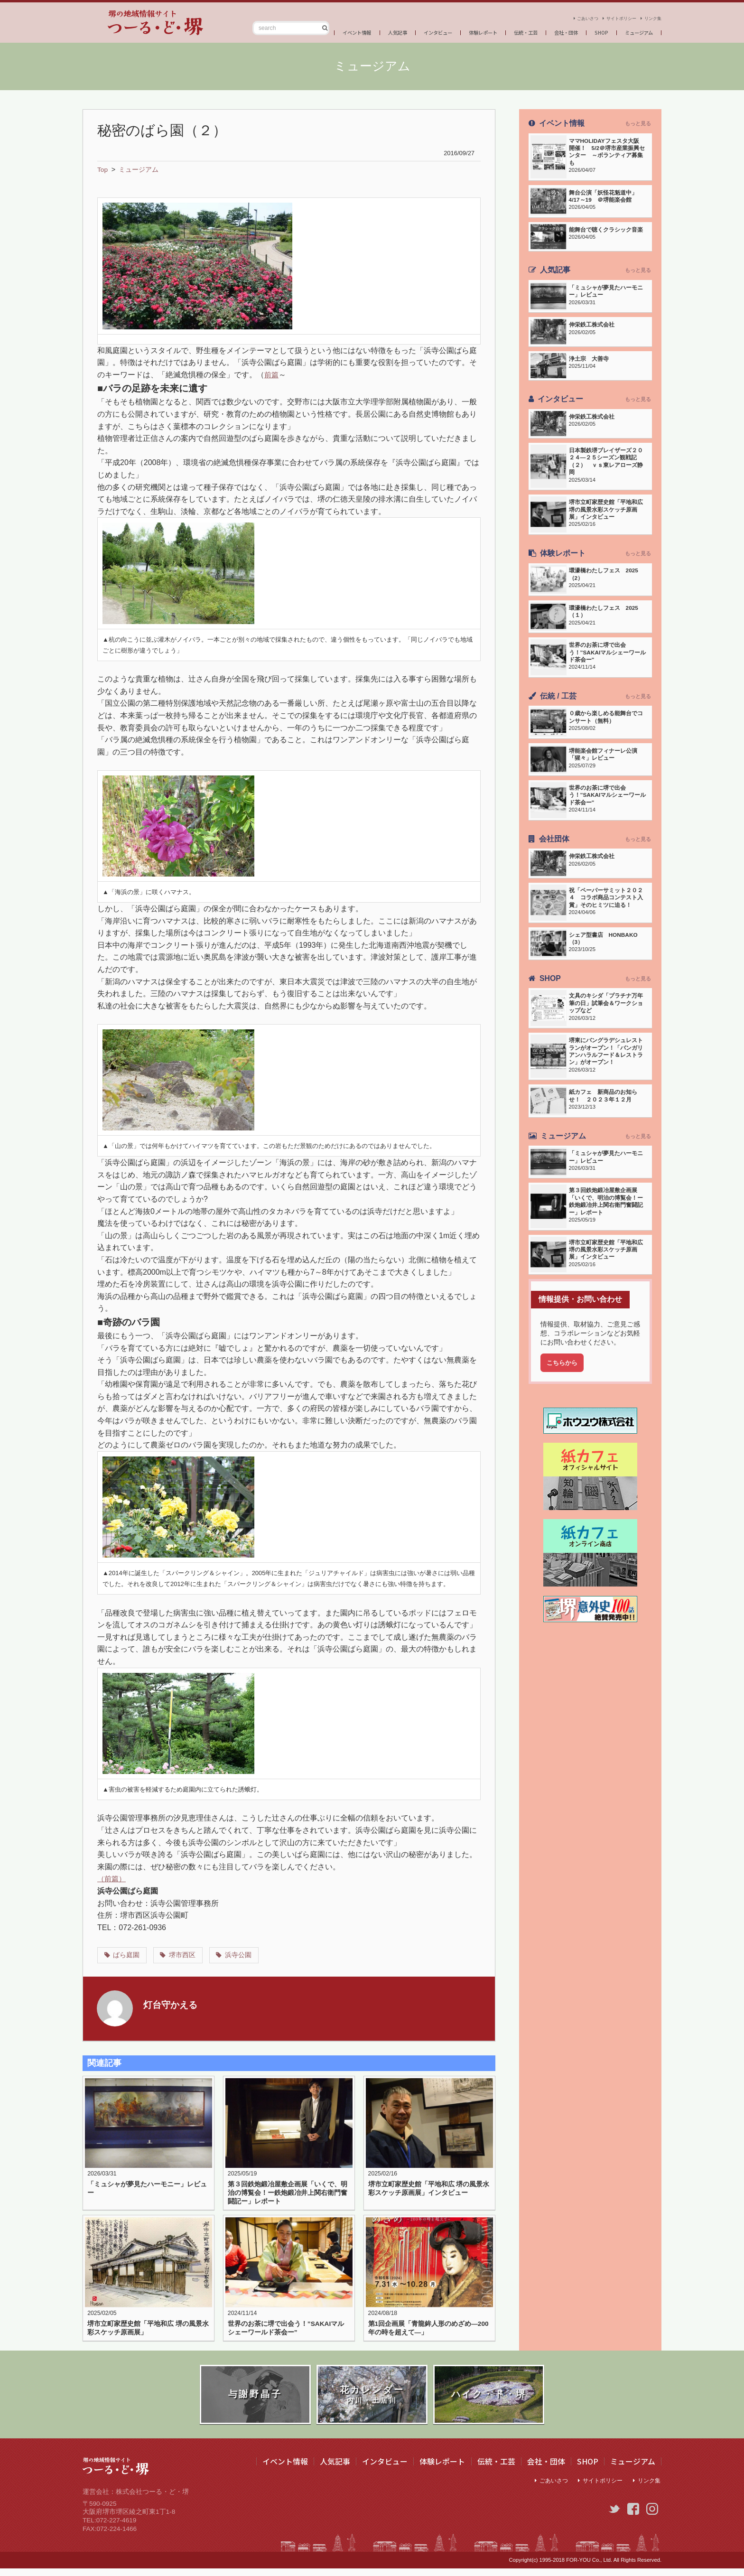  Describe the element at coordinates (405, 30) in the screenshot. I see `インタビュー` at that location.